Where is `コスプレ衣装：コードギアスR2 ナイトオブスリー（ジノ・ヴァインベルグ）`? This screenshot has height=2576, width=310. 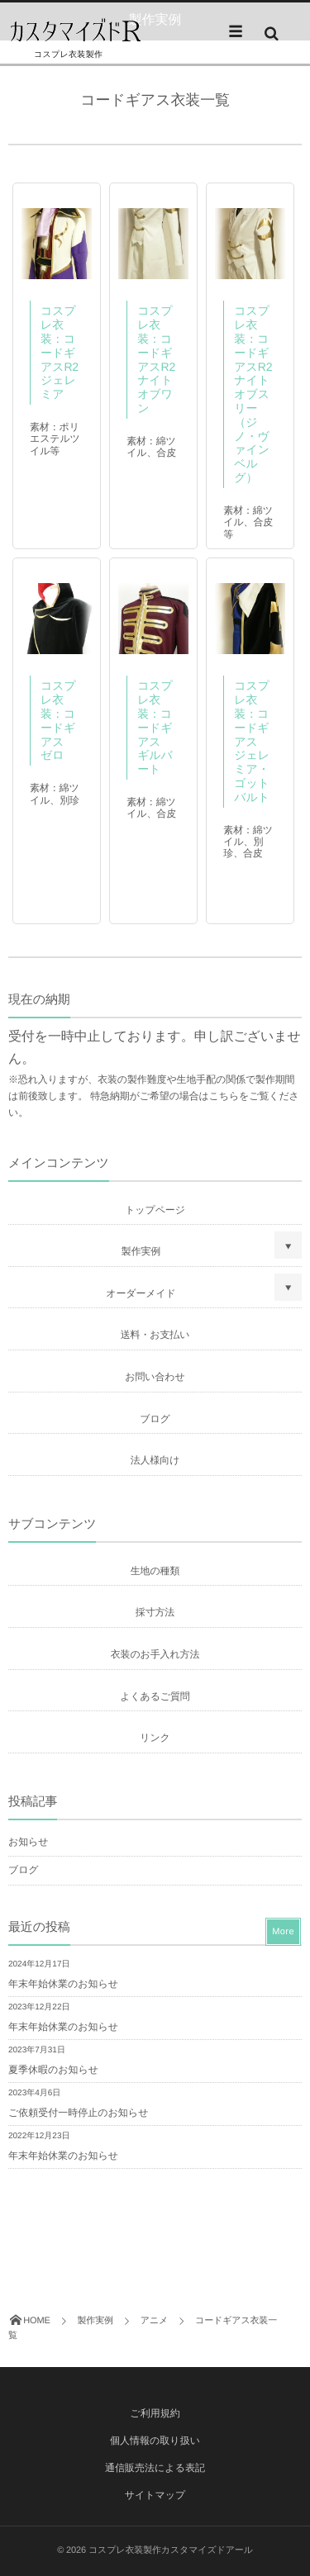
コスプレ衣装：コードギアスR2 ナイトオブスリー（ジノ・ヴァインベルグ） is located at coordinates (259, 394).